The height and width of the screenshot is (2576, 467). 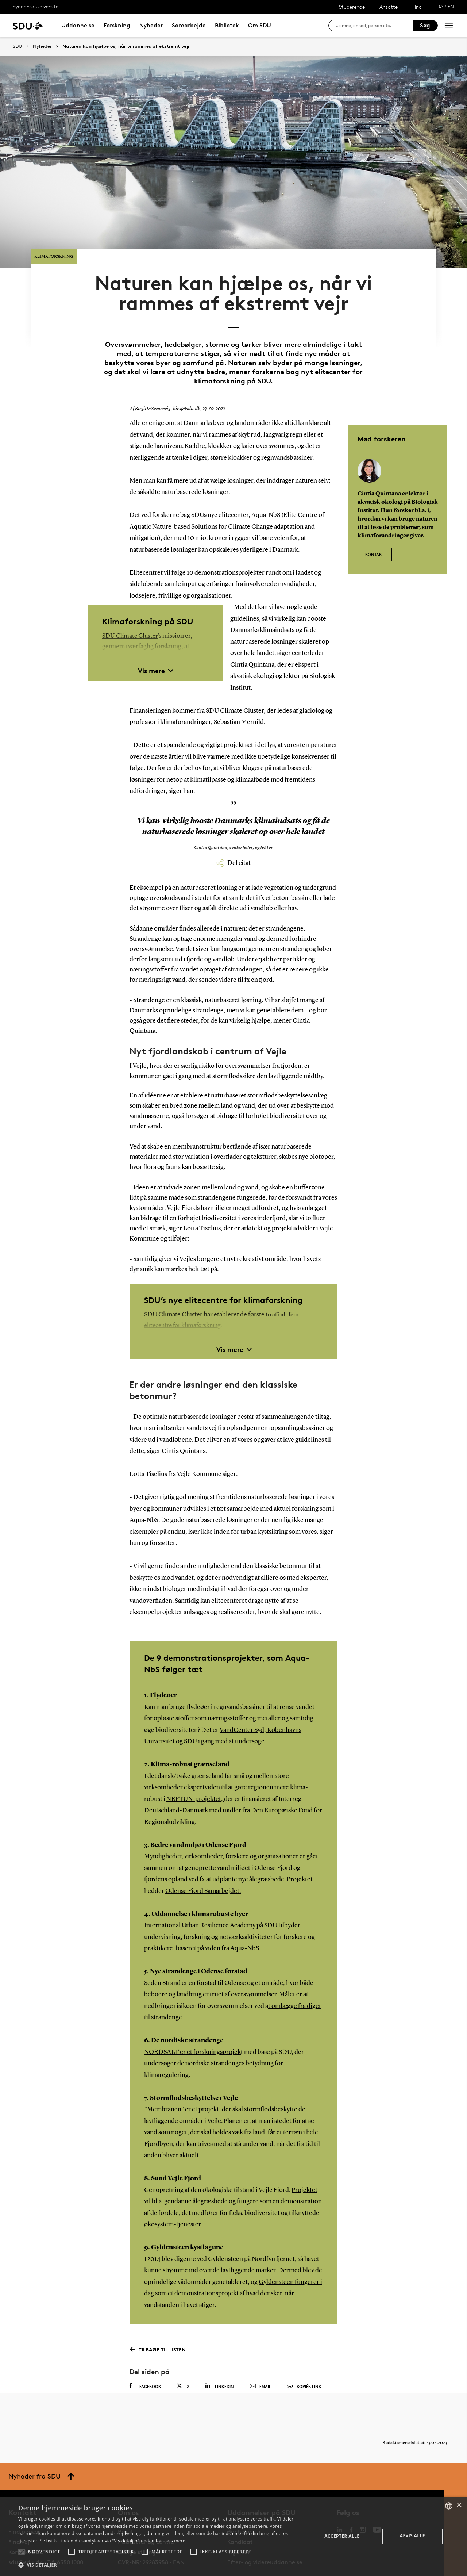 What do you see at coordinates (182, 2085) in the screenshot?
I see `”Membranen” er et projekt,` at bounding box center [182, 2085].